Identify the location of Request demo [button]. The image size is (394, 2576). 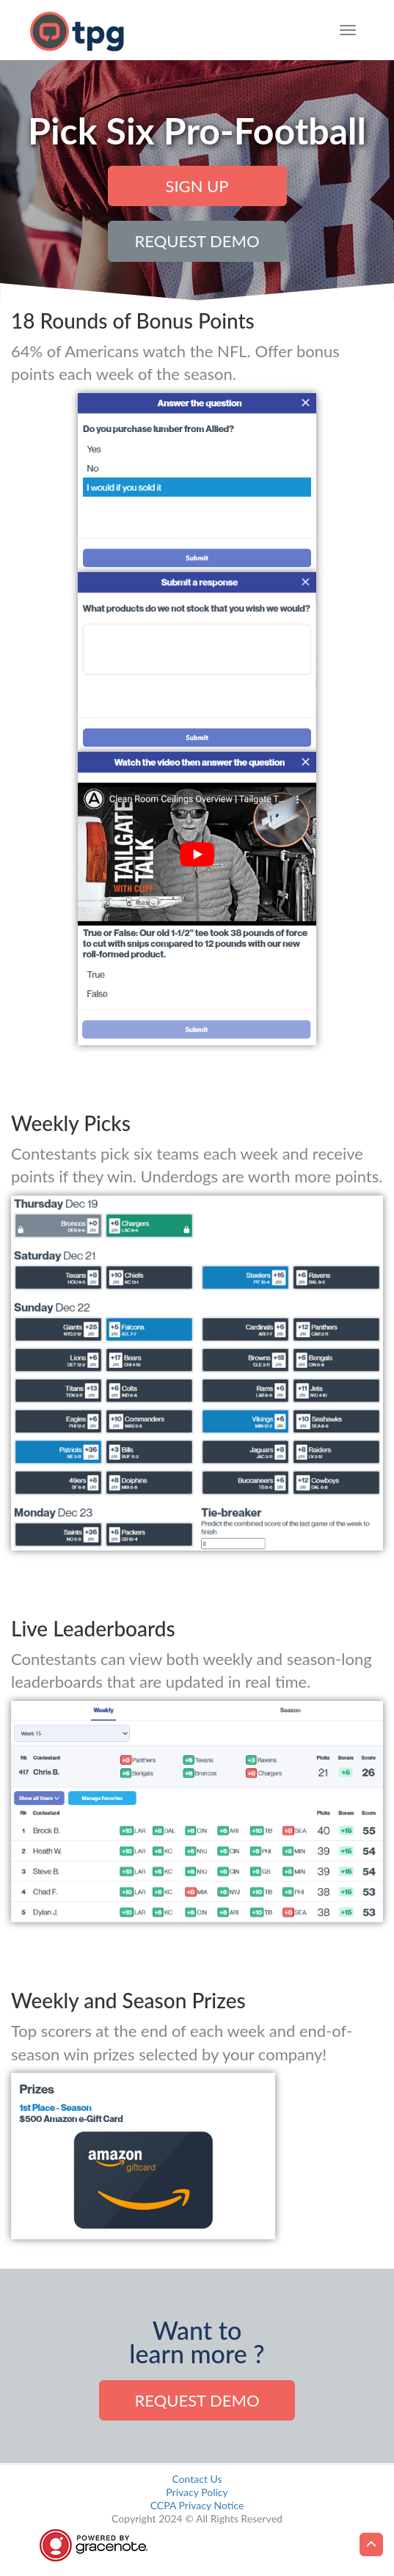
(196, 2400).